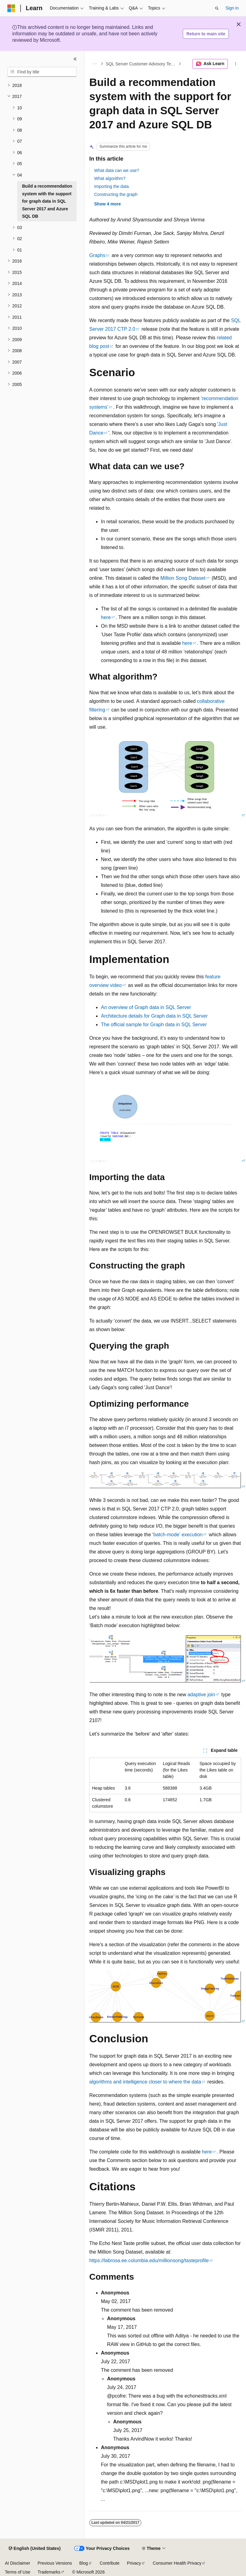 This screenshot has height=2576, width=246. I want to click on What algorithm?, so click(109, 178).